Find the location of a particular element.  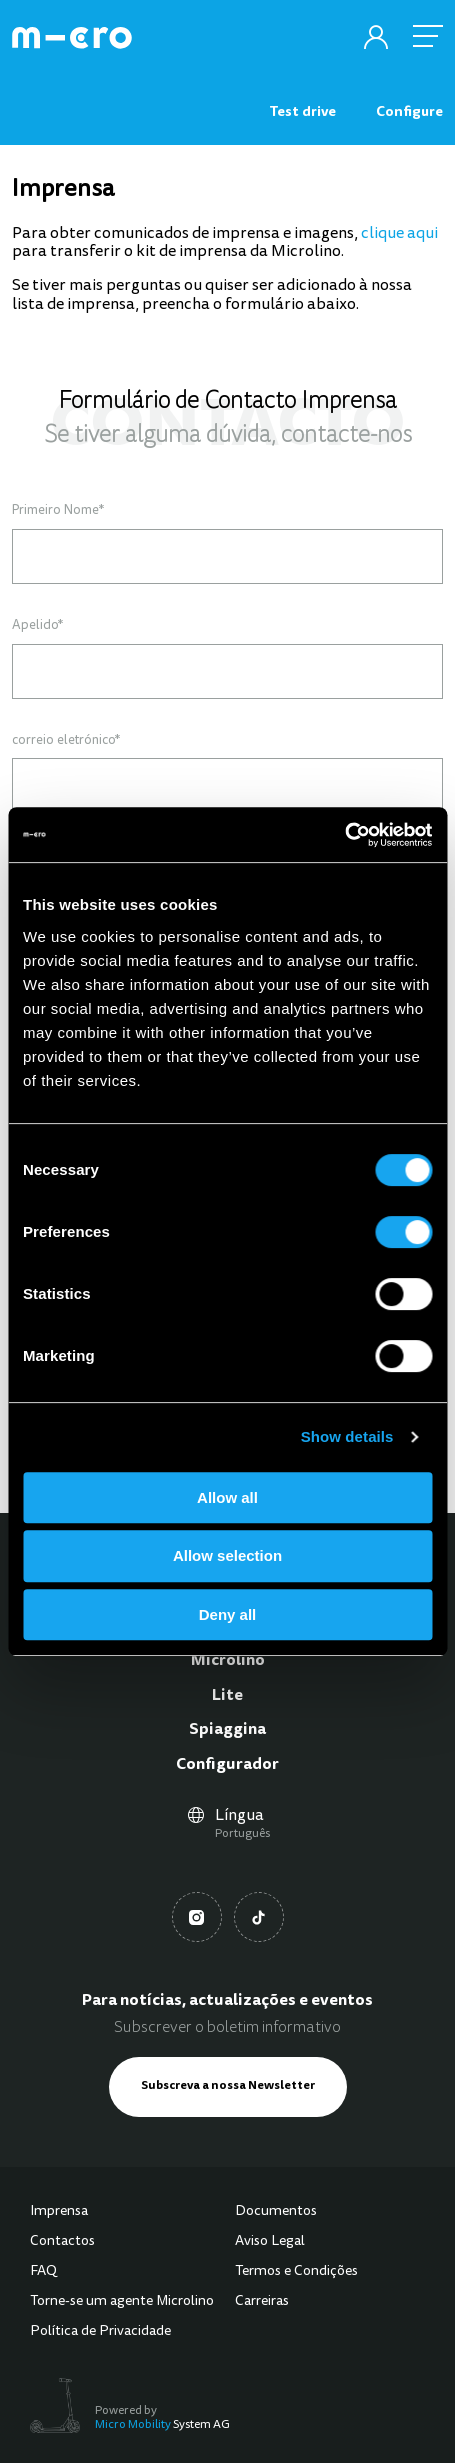

Allow selection is located at coordinates (227, 1555).